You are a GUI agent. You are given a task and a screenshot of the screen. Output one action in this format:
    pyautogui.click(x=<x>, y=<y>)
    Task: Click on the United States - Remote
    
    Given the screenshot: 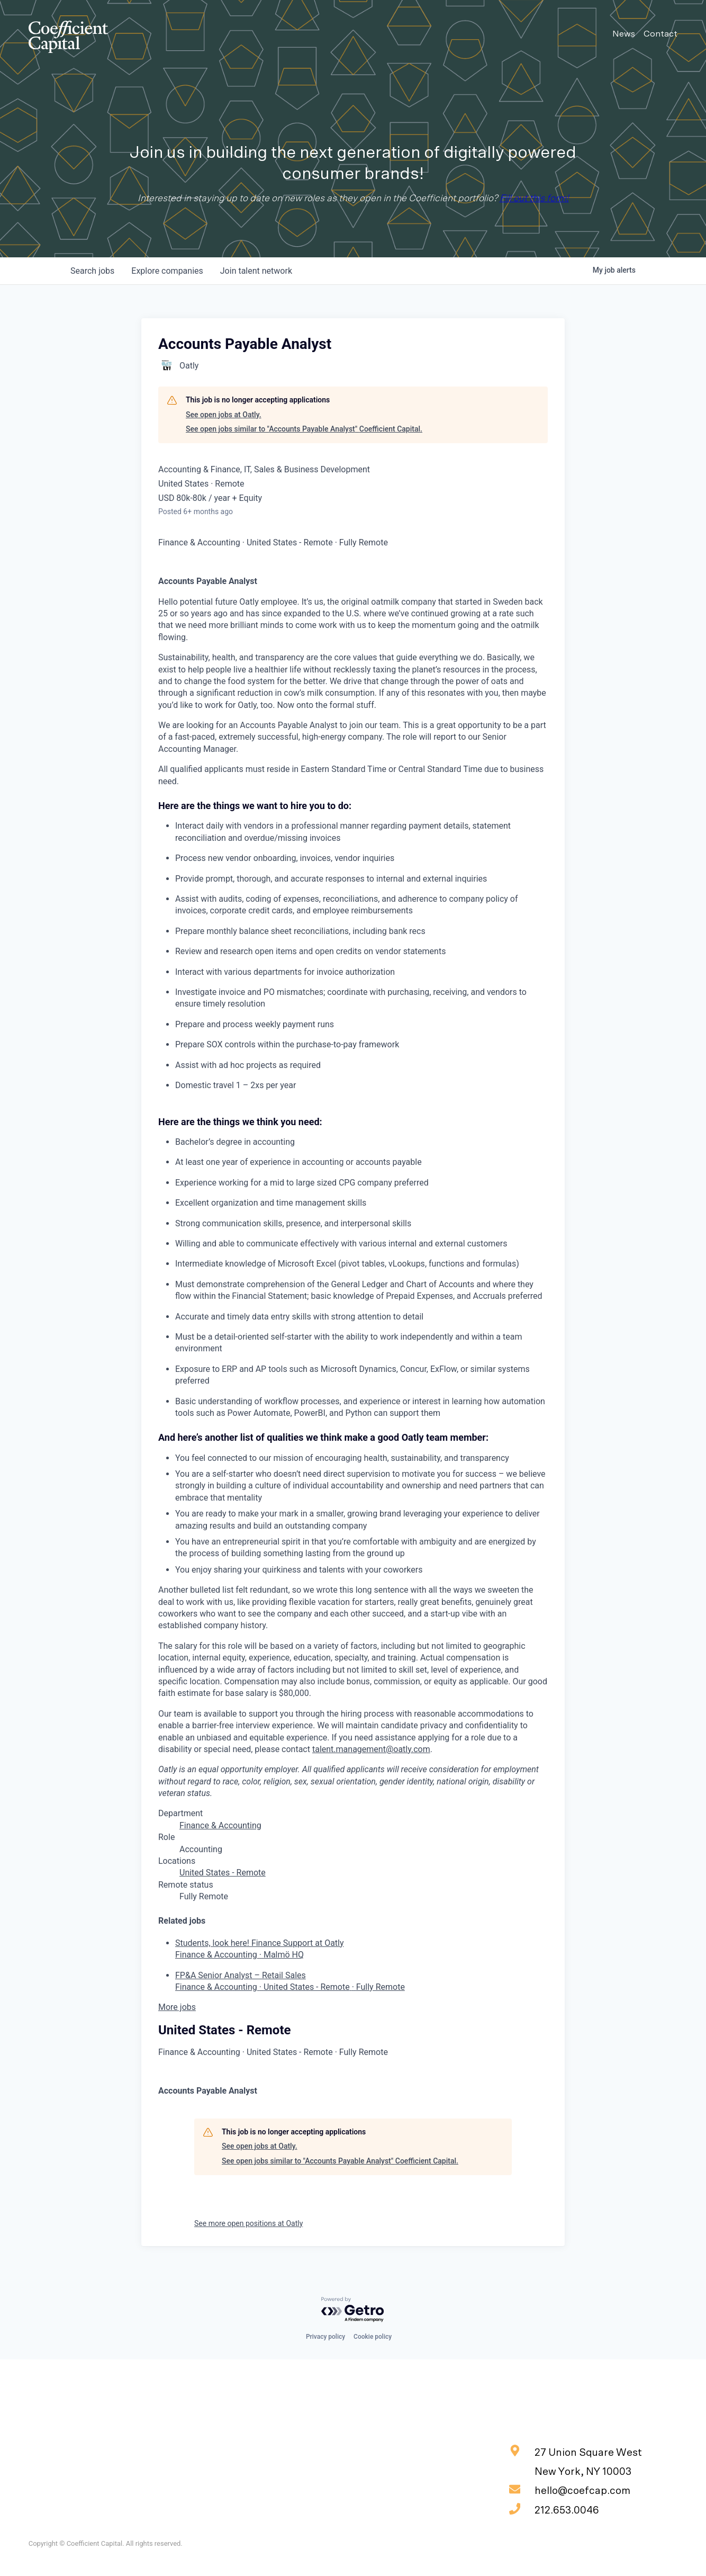 What is the action you would take?
    pyautogui.click(x=222, y=1873)
    